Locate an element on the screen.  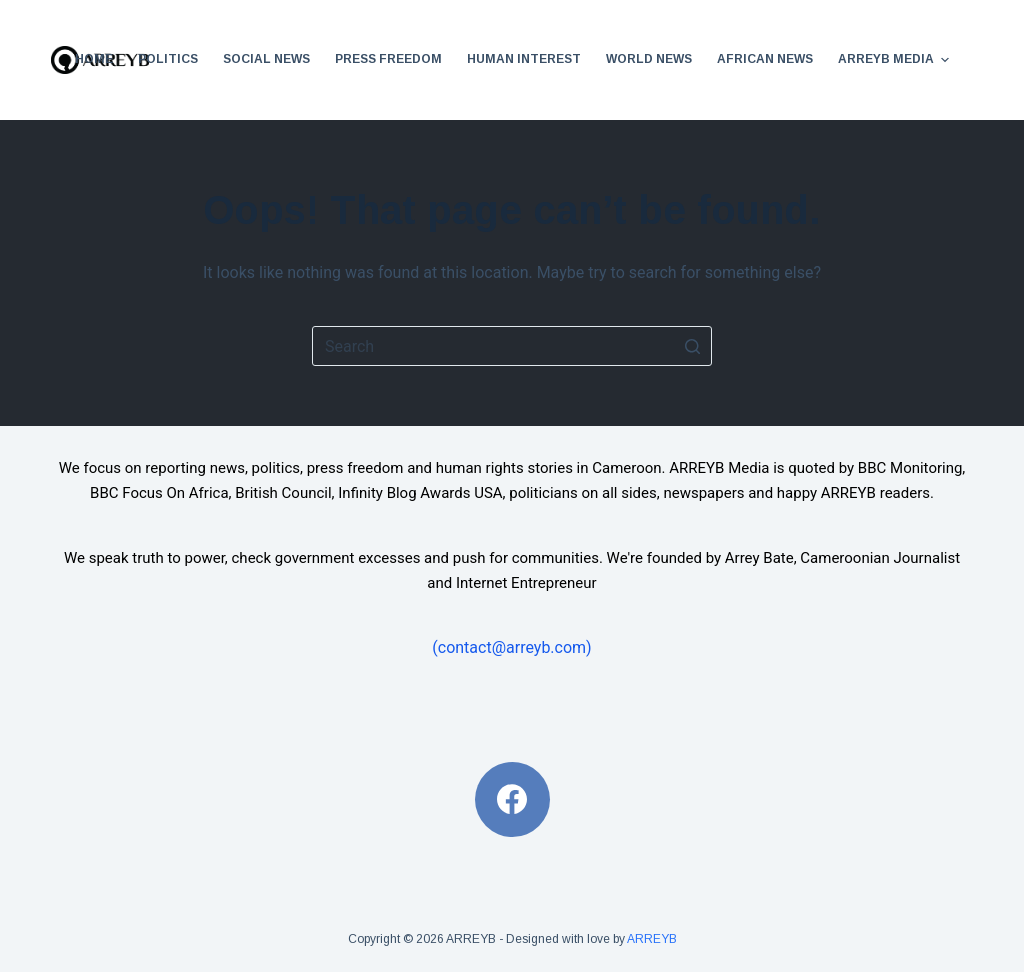
Social News is located at coordinates (266, 59).